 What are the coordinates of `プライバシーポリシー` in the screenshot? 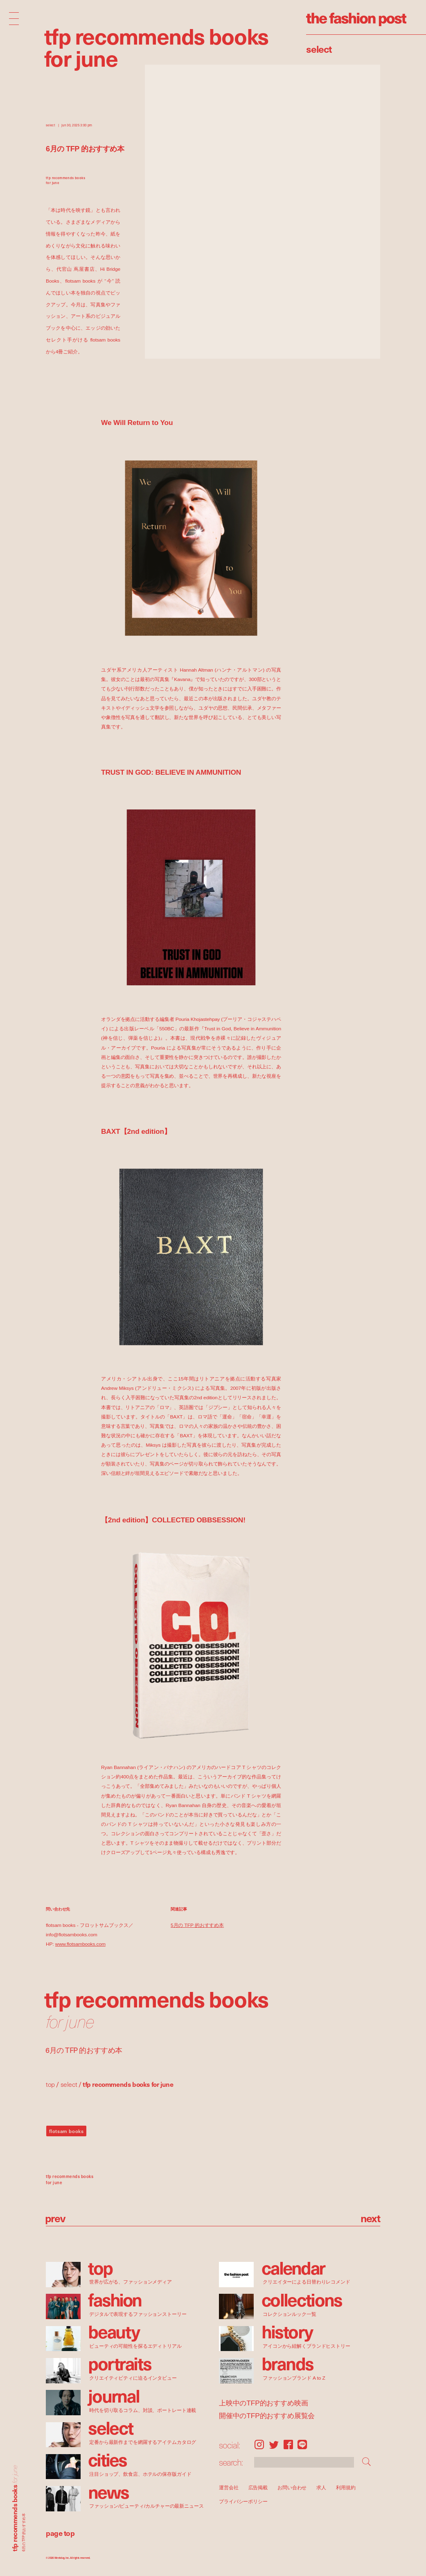 It's located at (243, 2501).